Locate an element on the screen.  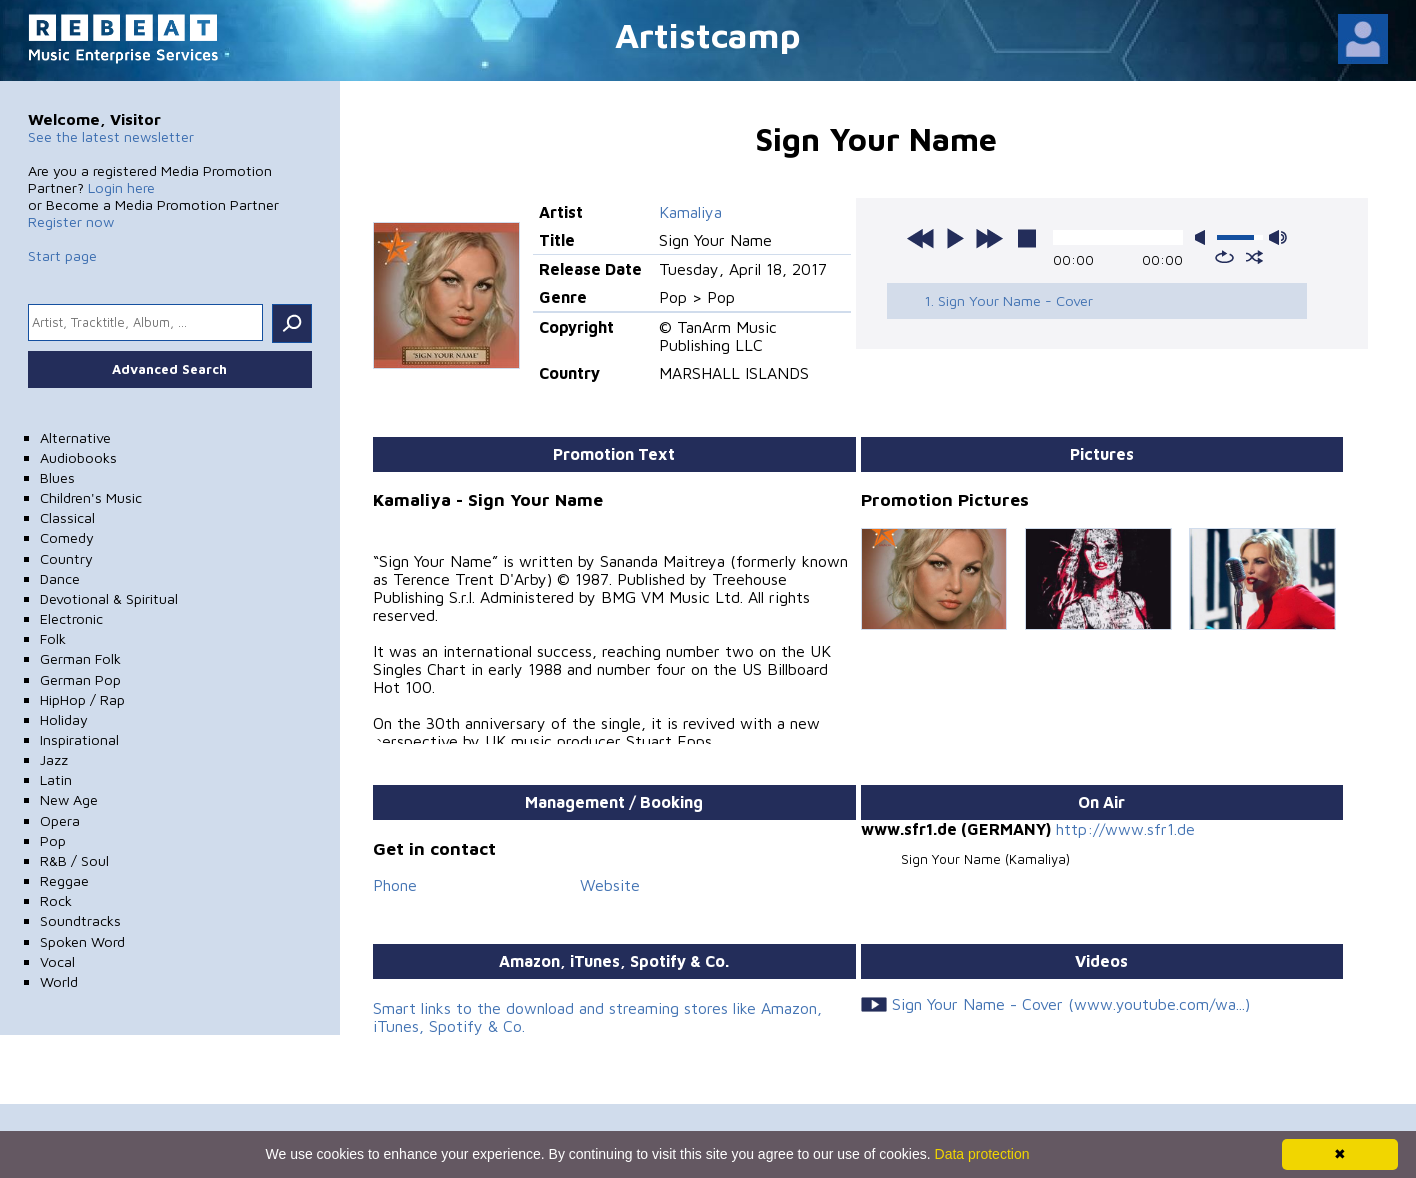
Register now is located at coordinates (71, 221).